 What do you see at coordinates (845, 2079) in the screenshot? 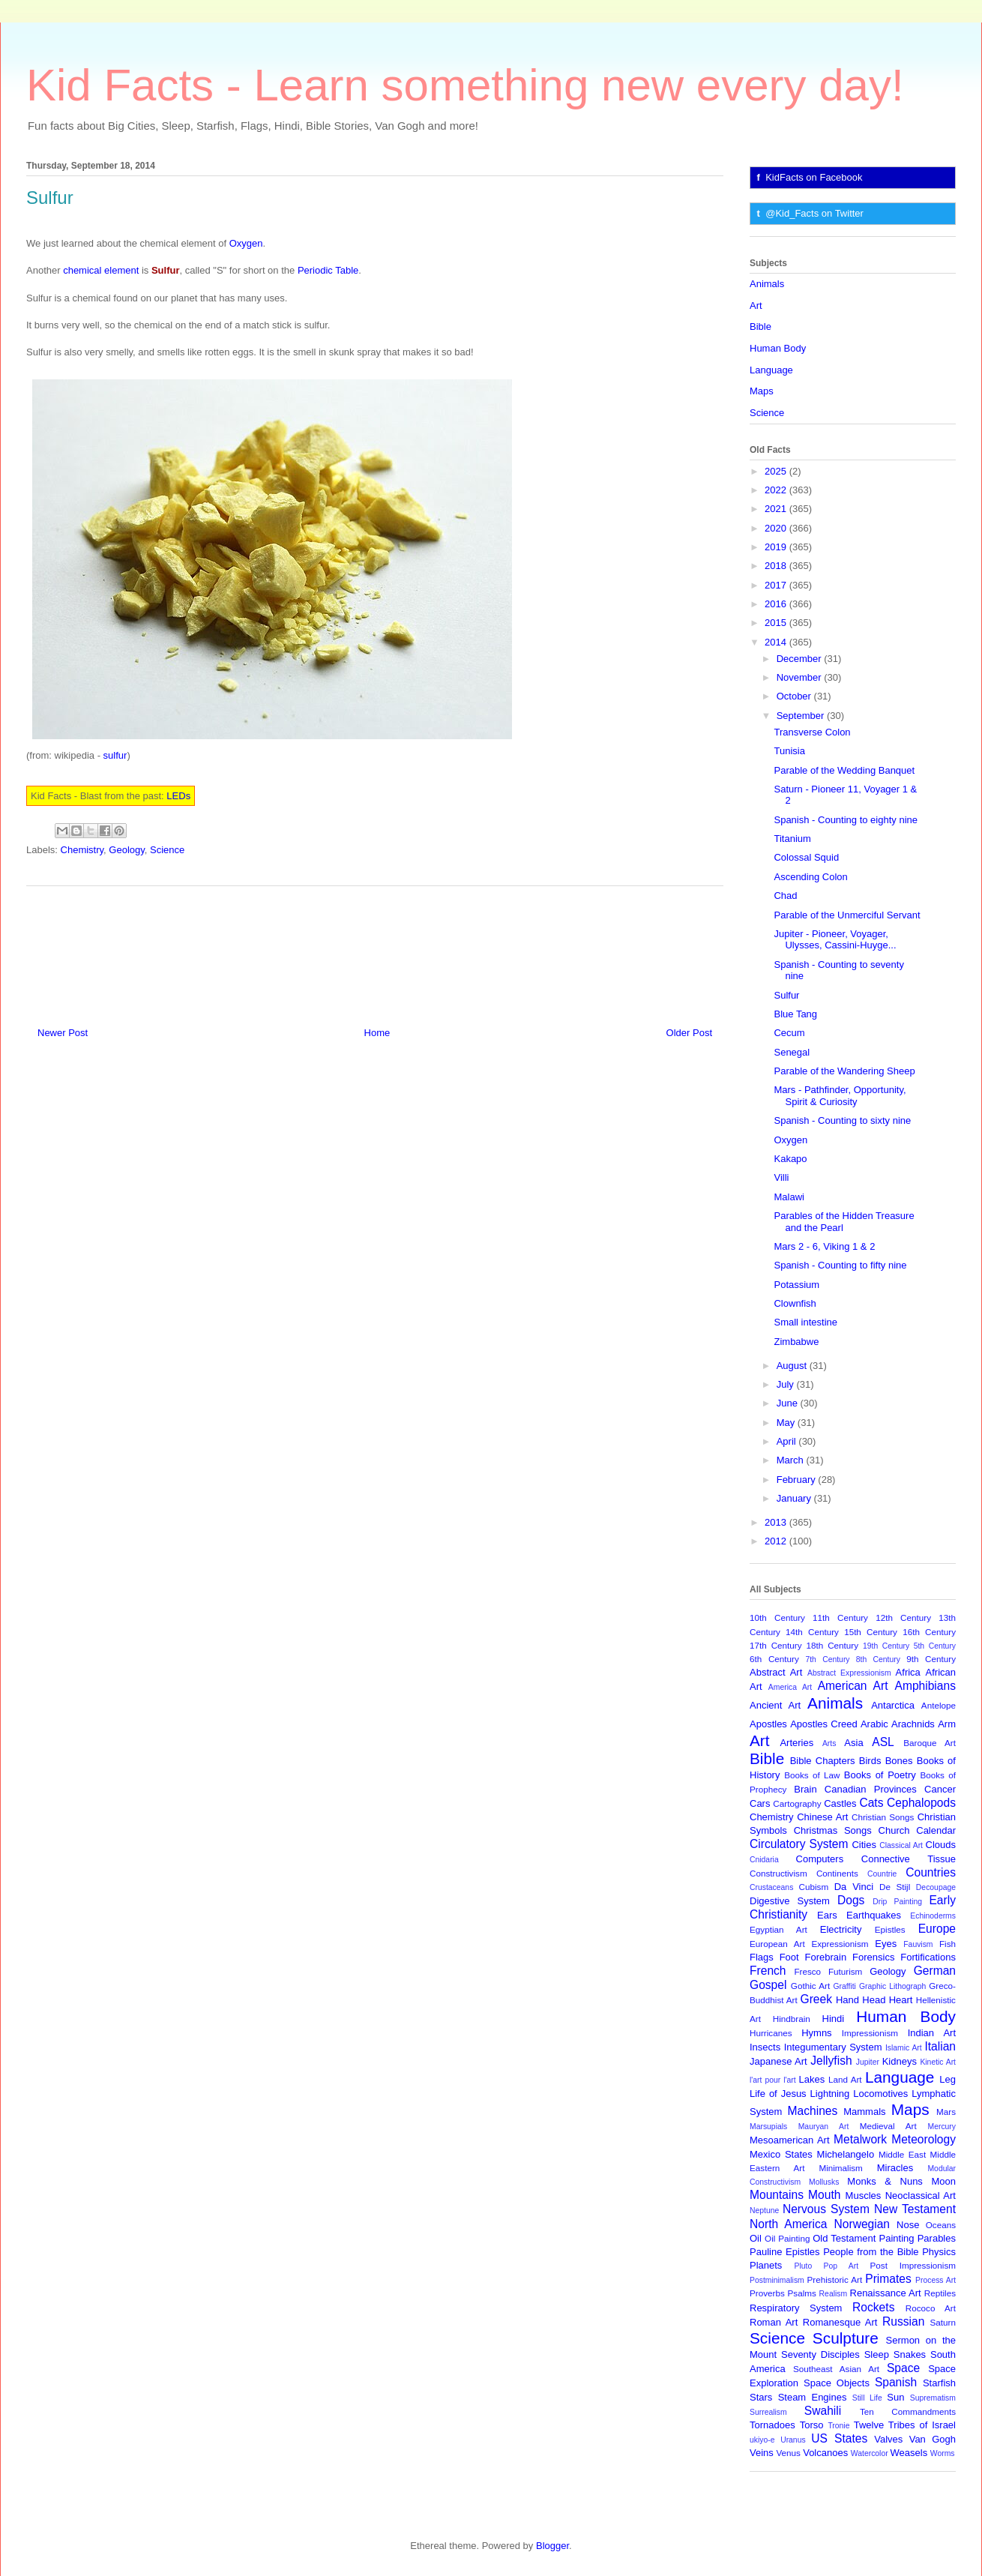
I see `Land Art` at bounding box center [845, 2079].